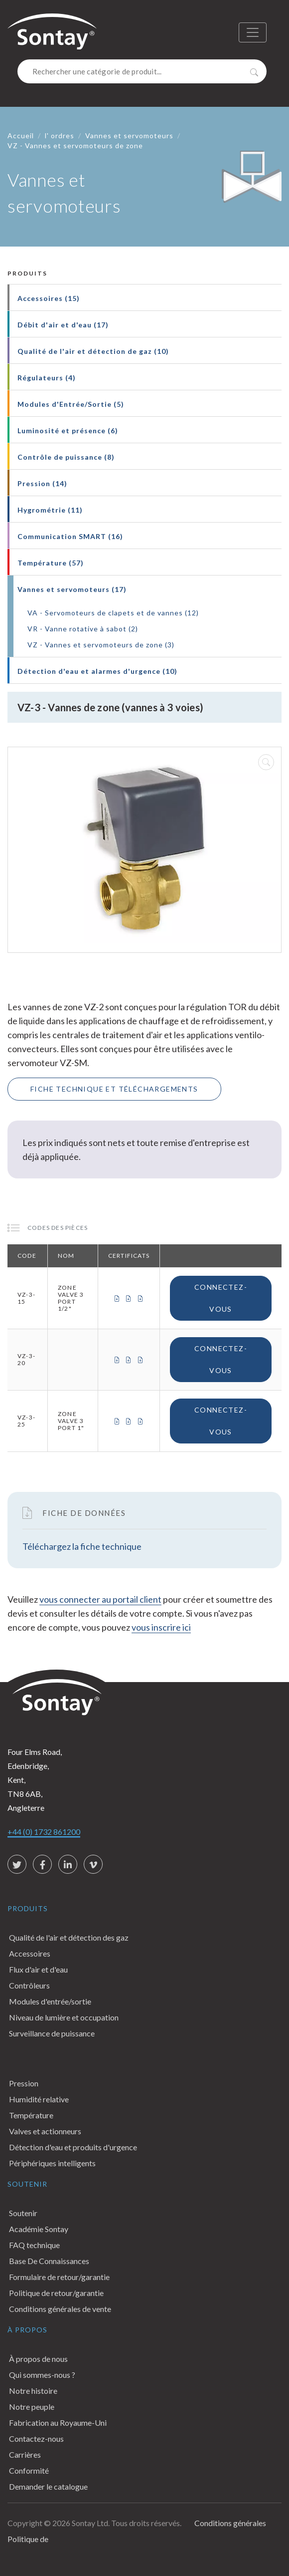  What do you see at coordinates (161, 1627) in the screenshot?
I see `vous inscrire ici` at bounding box center [161, 1627].